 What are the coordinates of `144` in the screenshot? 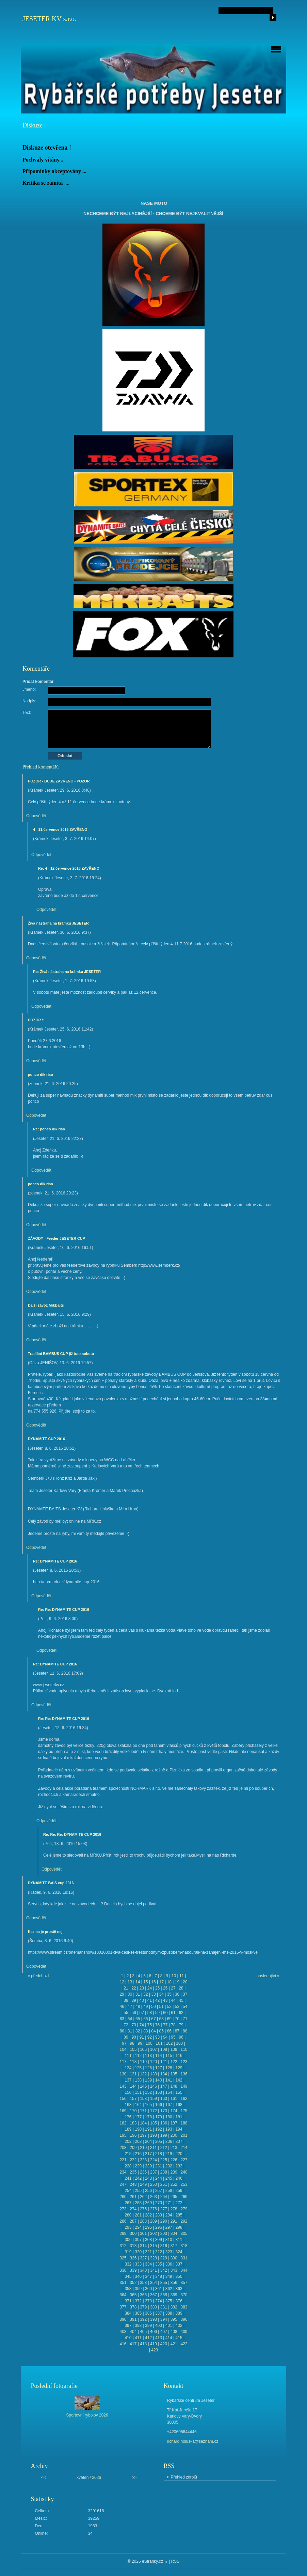 It's located at (133, 2086).